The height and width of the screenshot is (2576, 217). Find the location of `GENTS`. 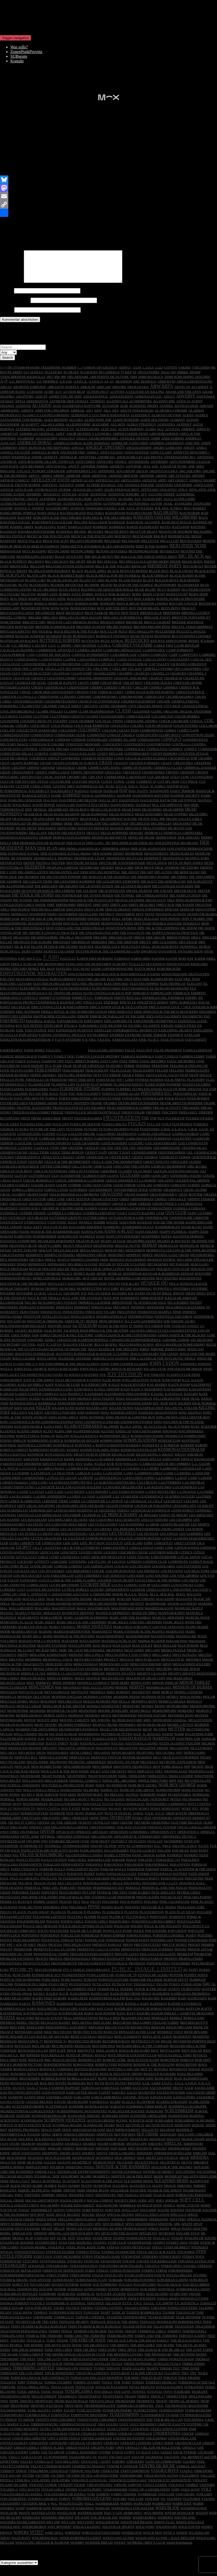

GENTS is located at coordinates (137, 1163).